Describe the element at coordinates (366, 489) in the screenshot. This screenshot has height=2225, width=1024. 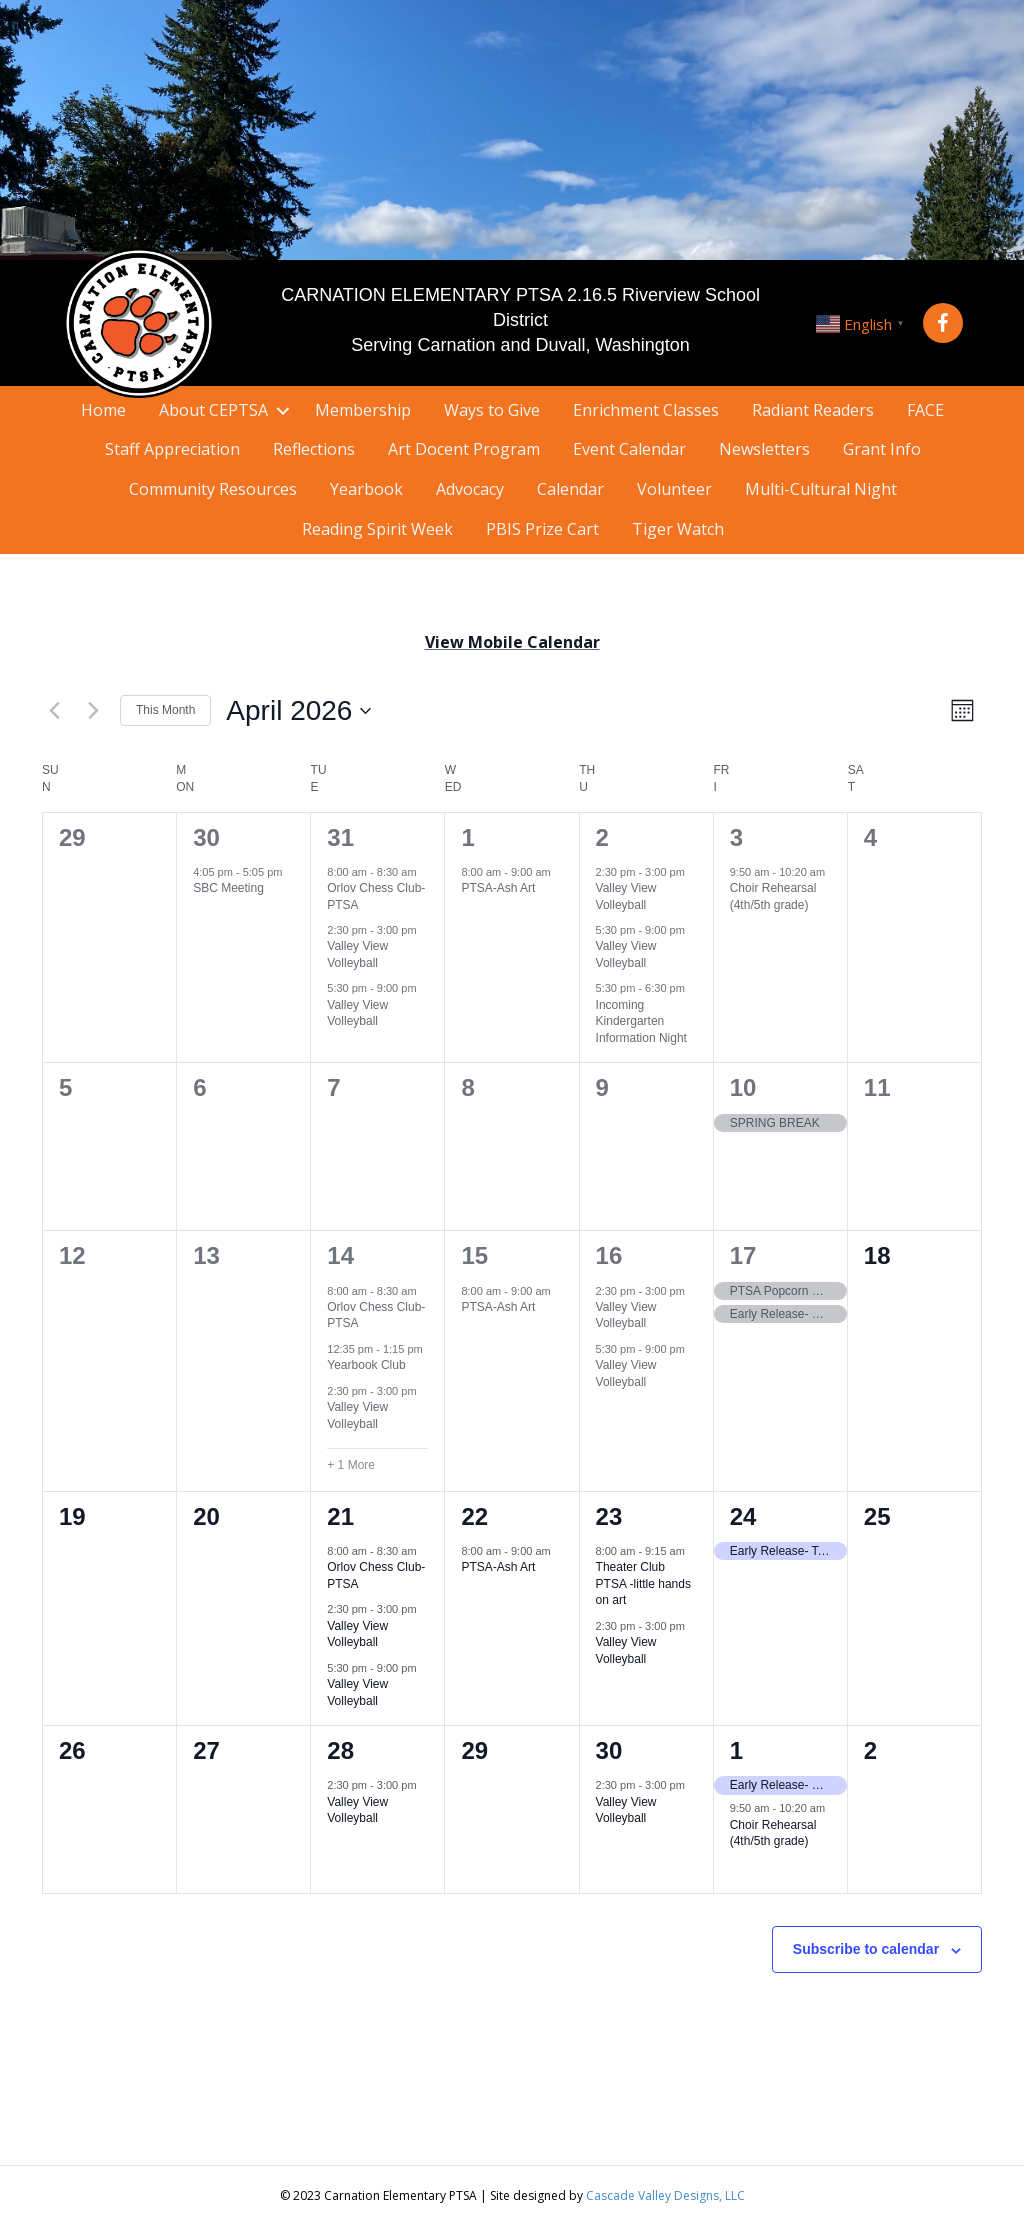
I see `Yearbook [menuitem]` at that location.